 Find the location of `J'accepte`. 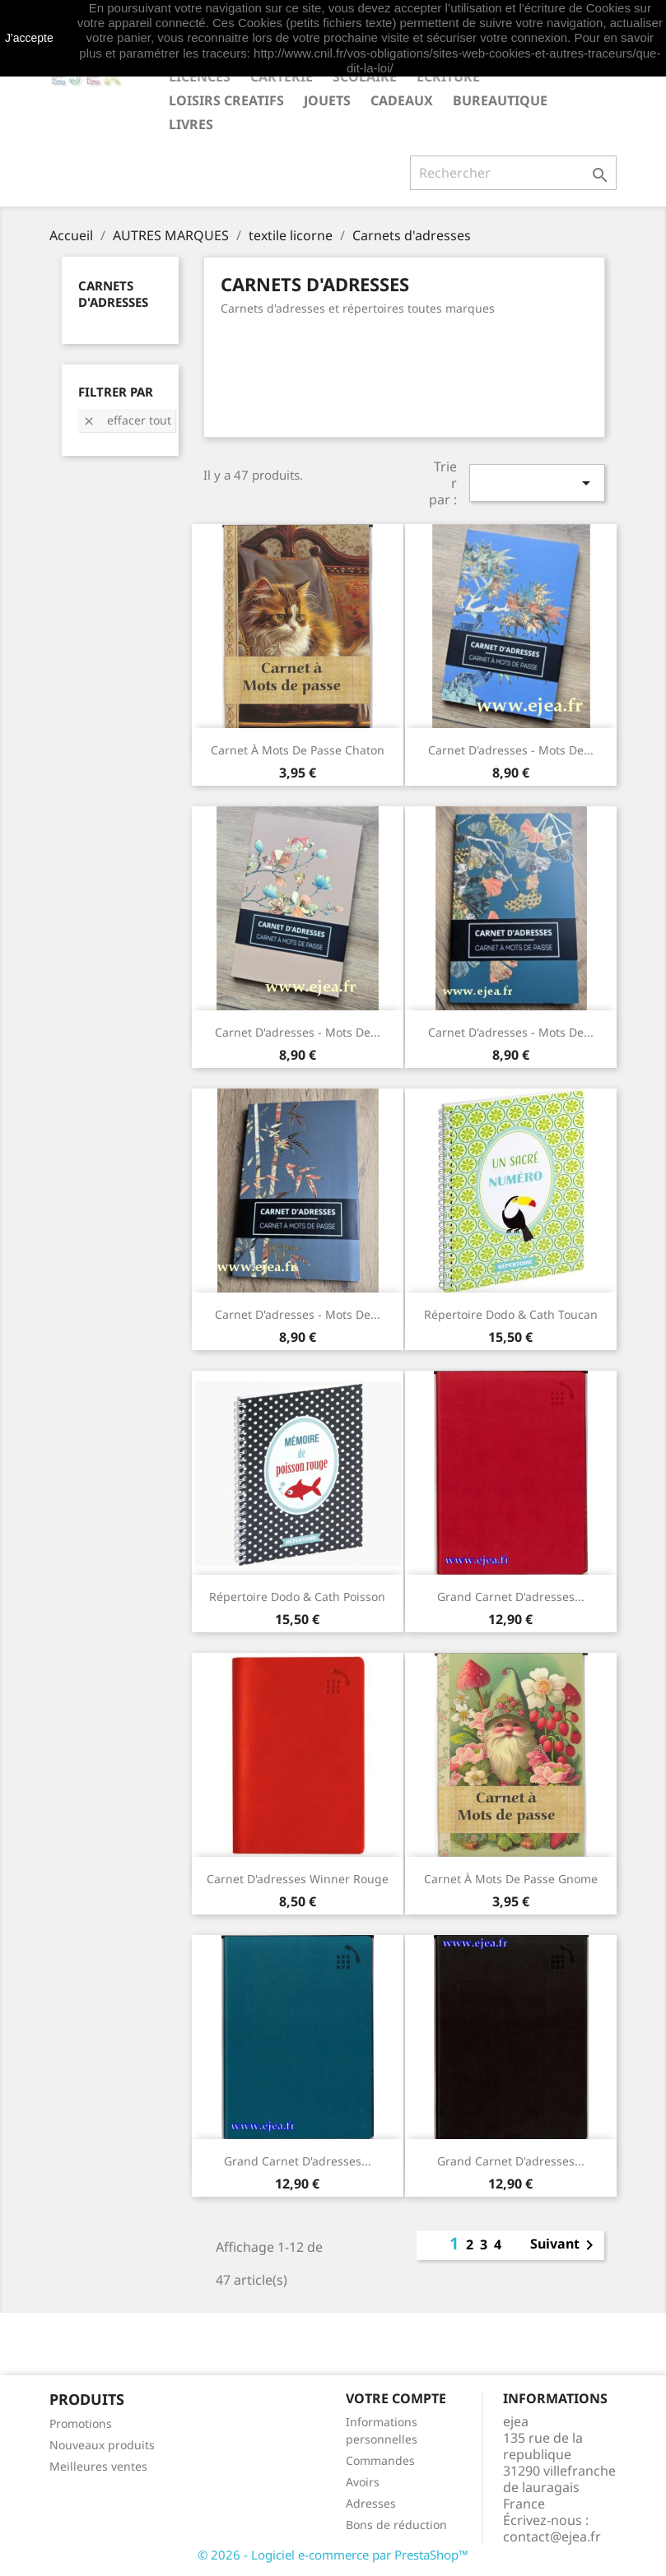

J'accepte is located at coordinates (29, 37).